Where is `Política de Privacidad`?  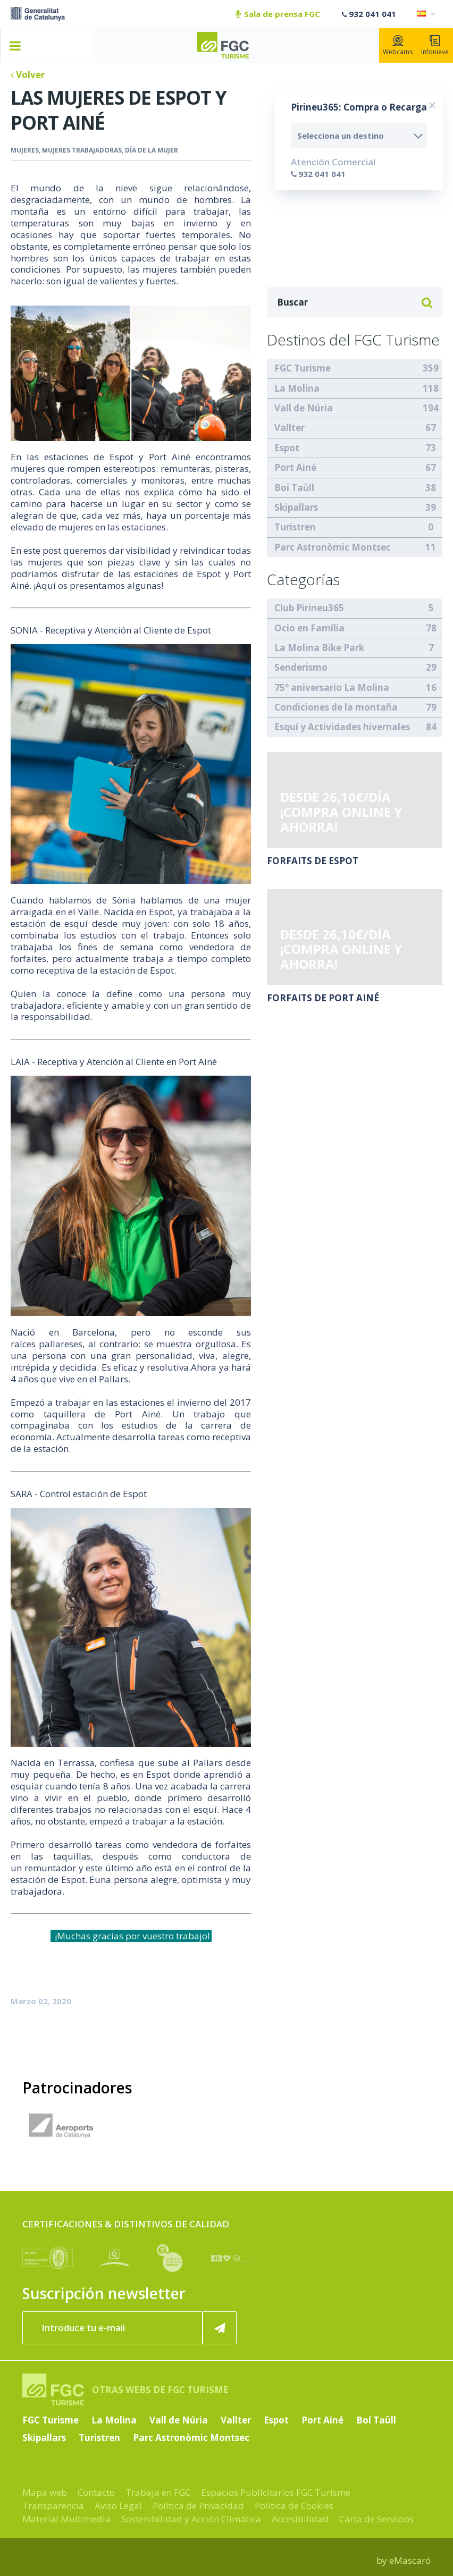 Política de Privacidad is located at coordinates (198, 2505).